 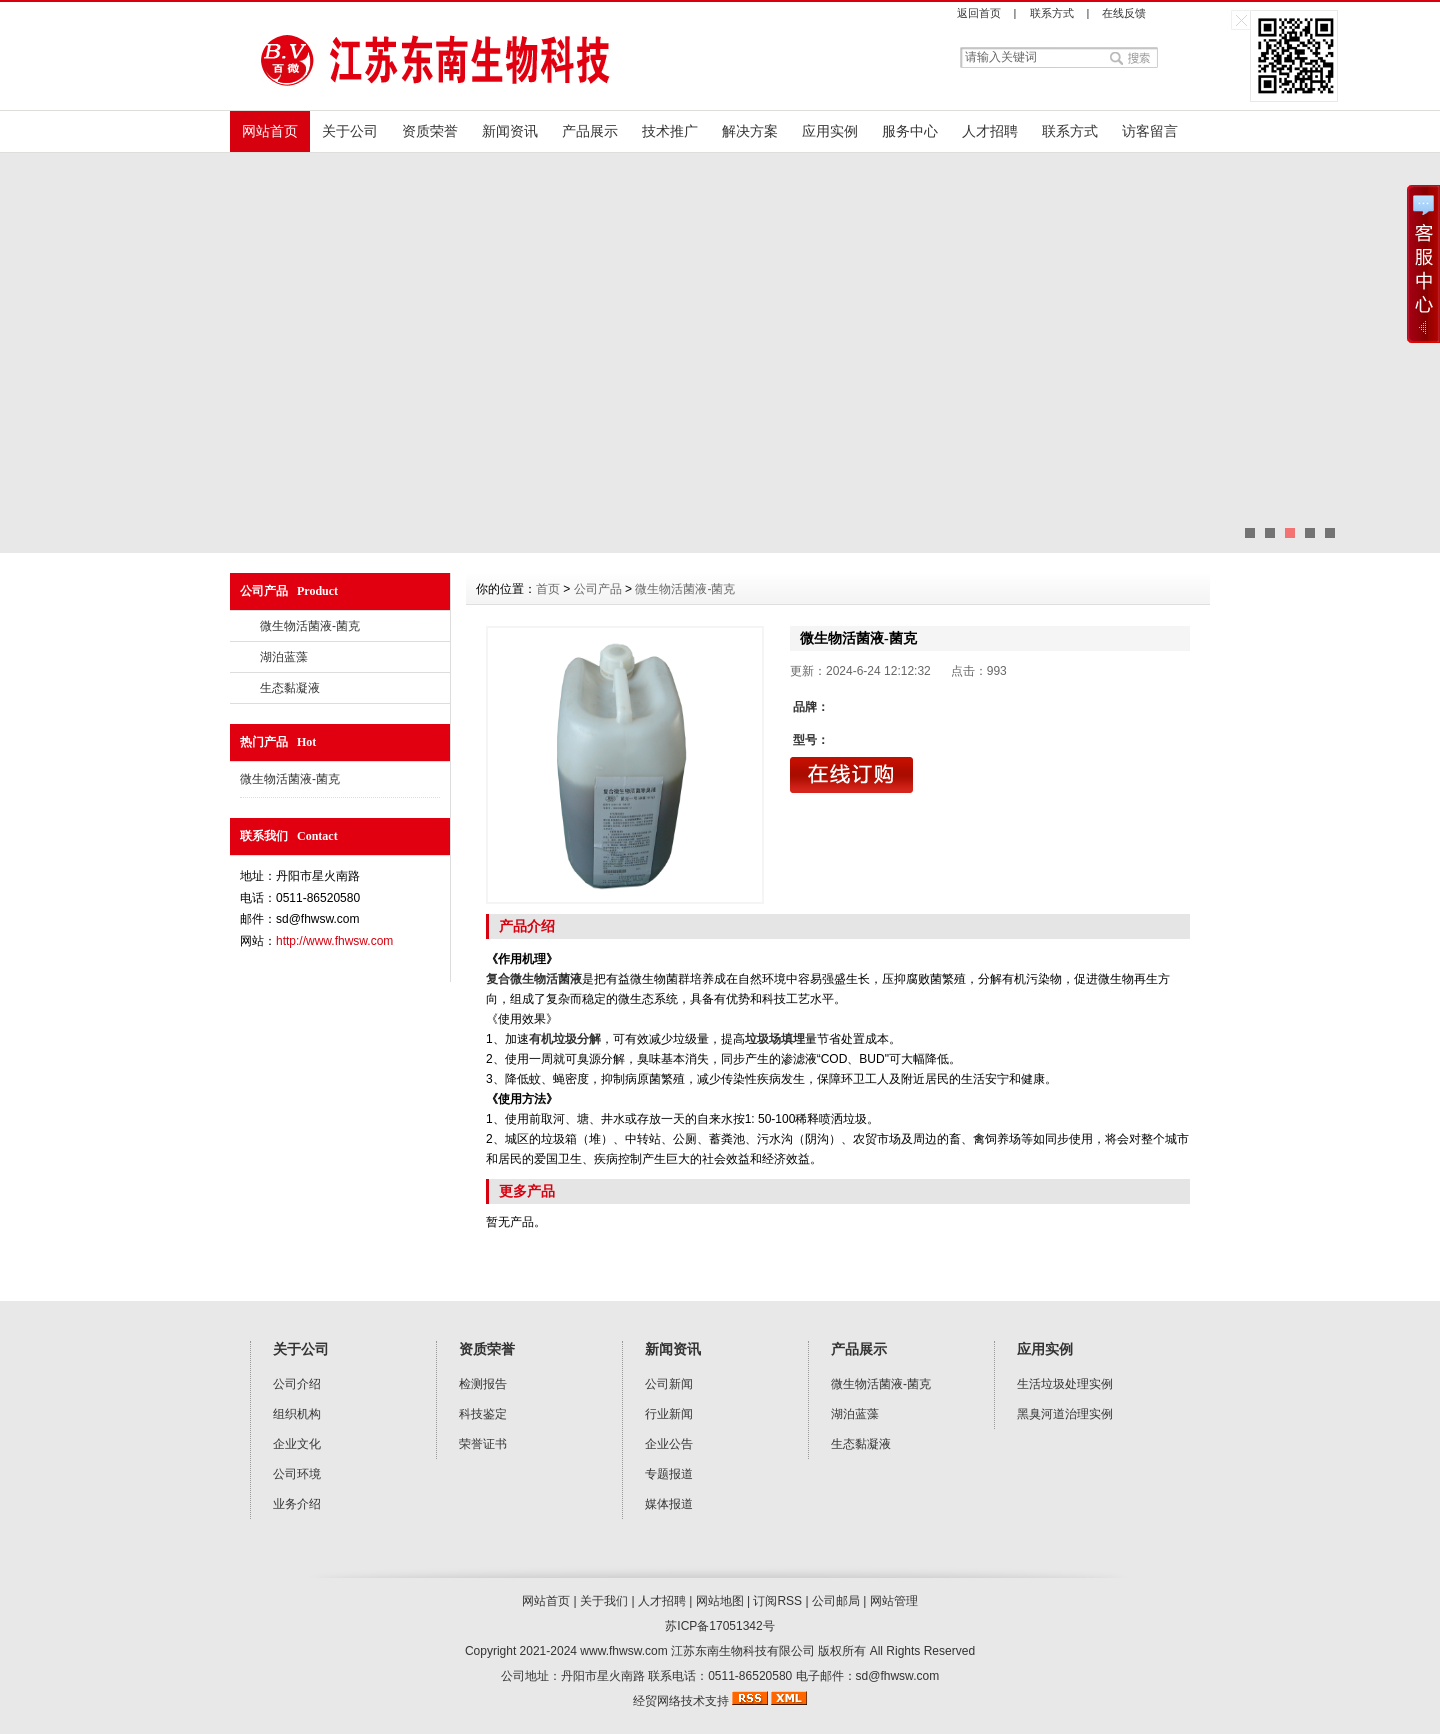 What do you see at coordinates (297, 1414) in the screenshot?
I see `组织机构` at bounding box center [297, 1414].